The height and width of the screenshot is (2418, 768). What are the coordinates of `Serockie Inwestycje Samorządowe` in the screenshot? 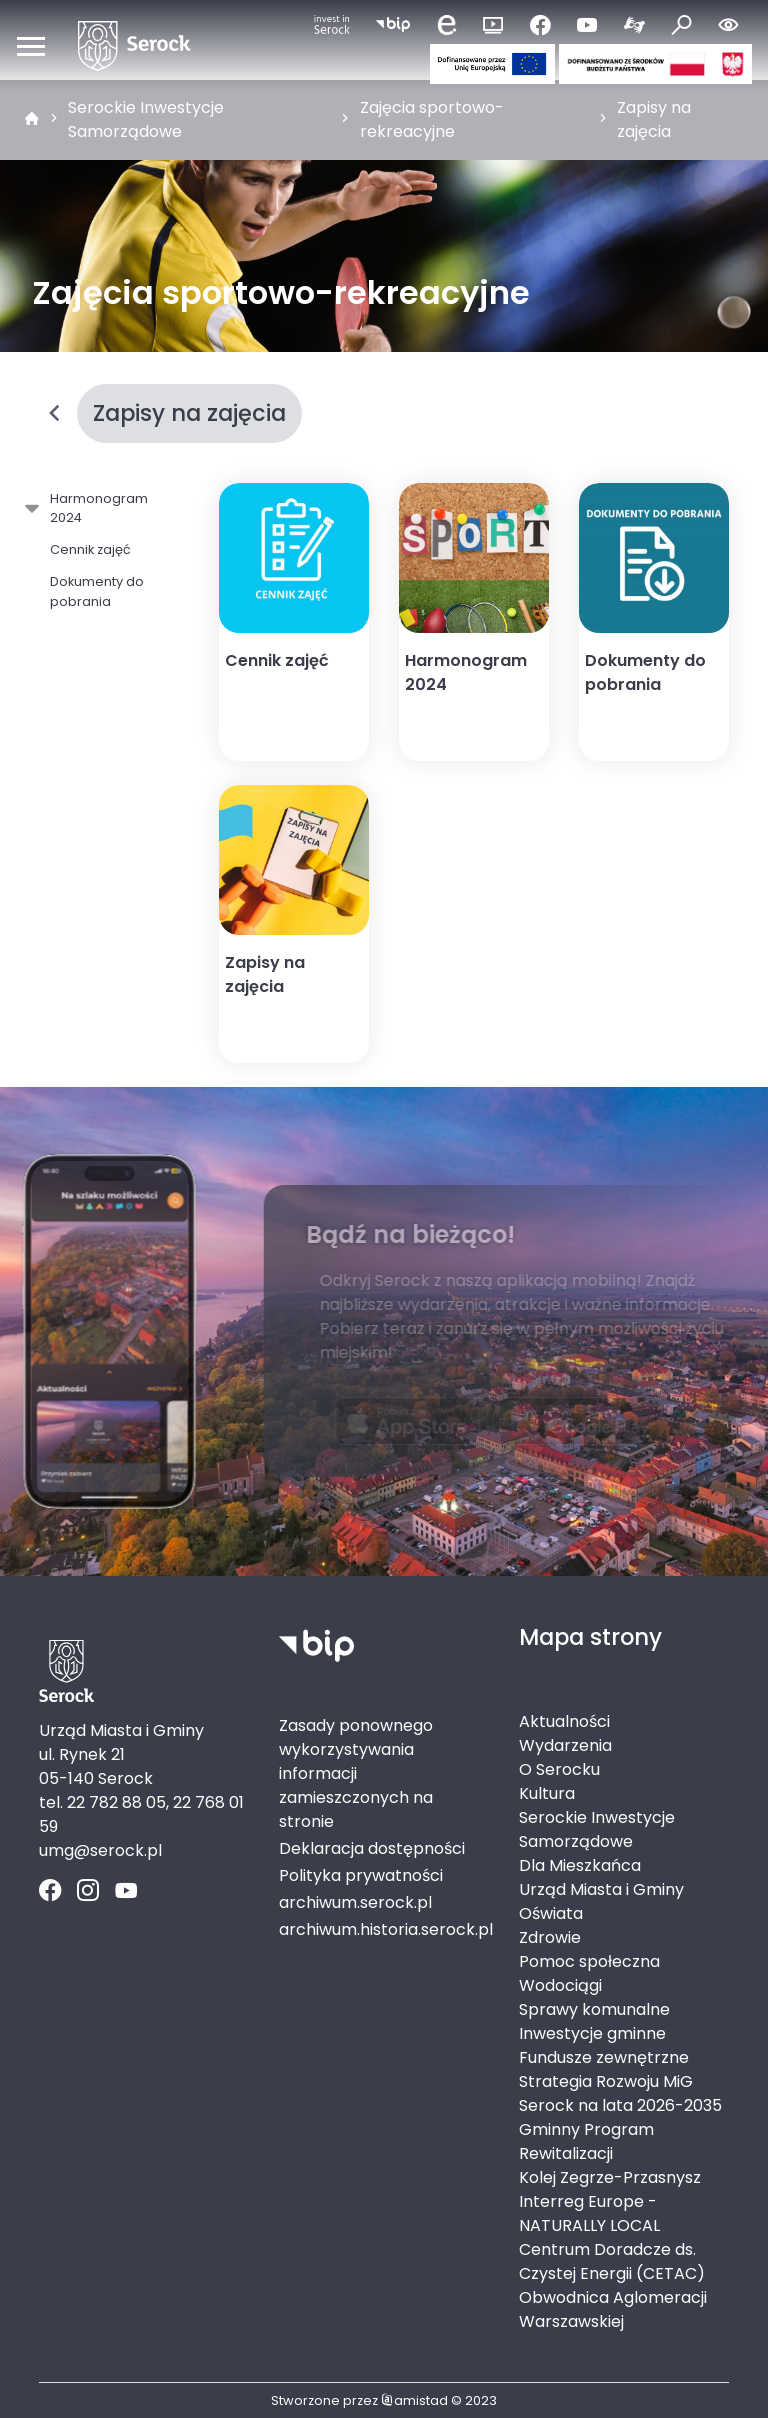 It's located at (146, 119).